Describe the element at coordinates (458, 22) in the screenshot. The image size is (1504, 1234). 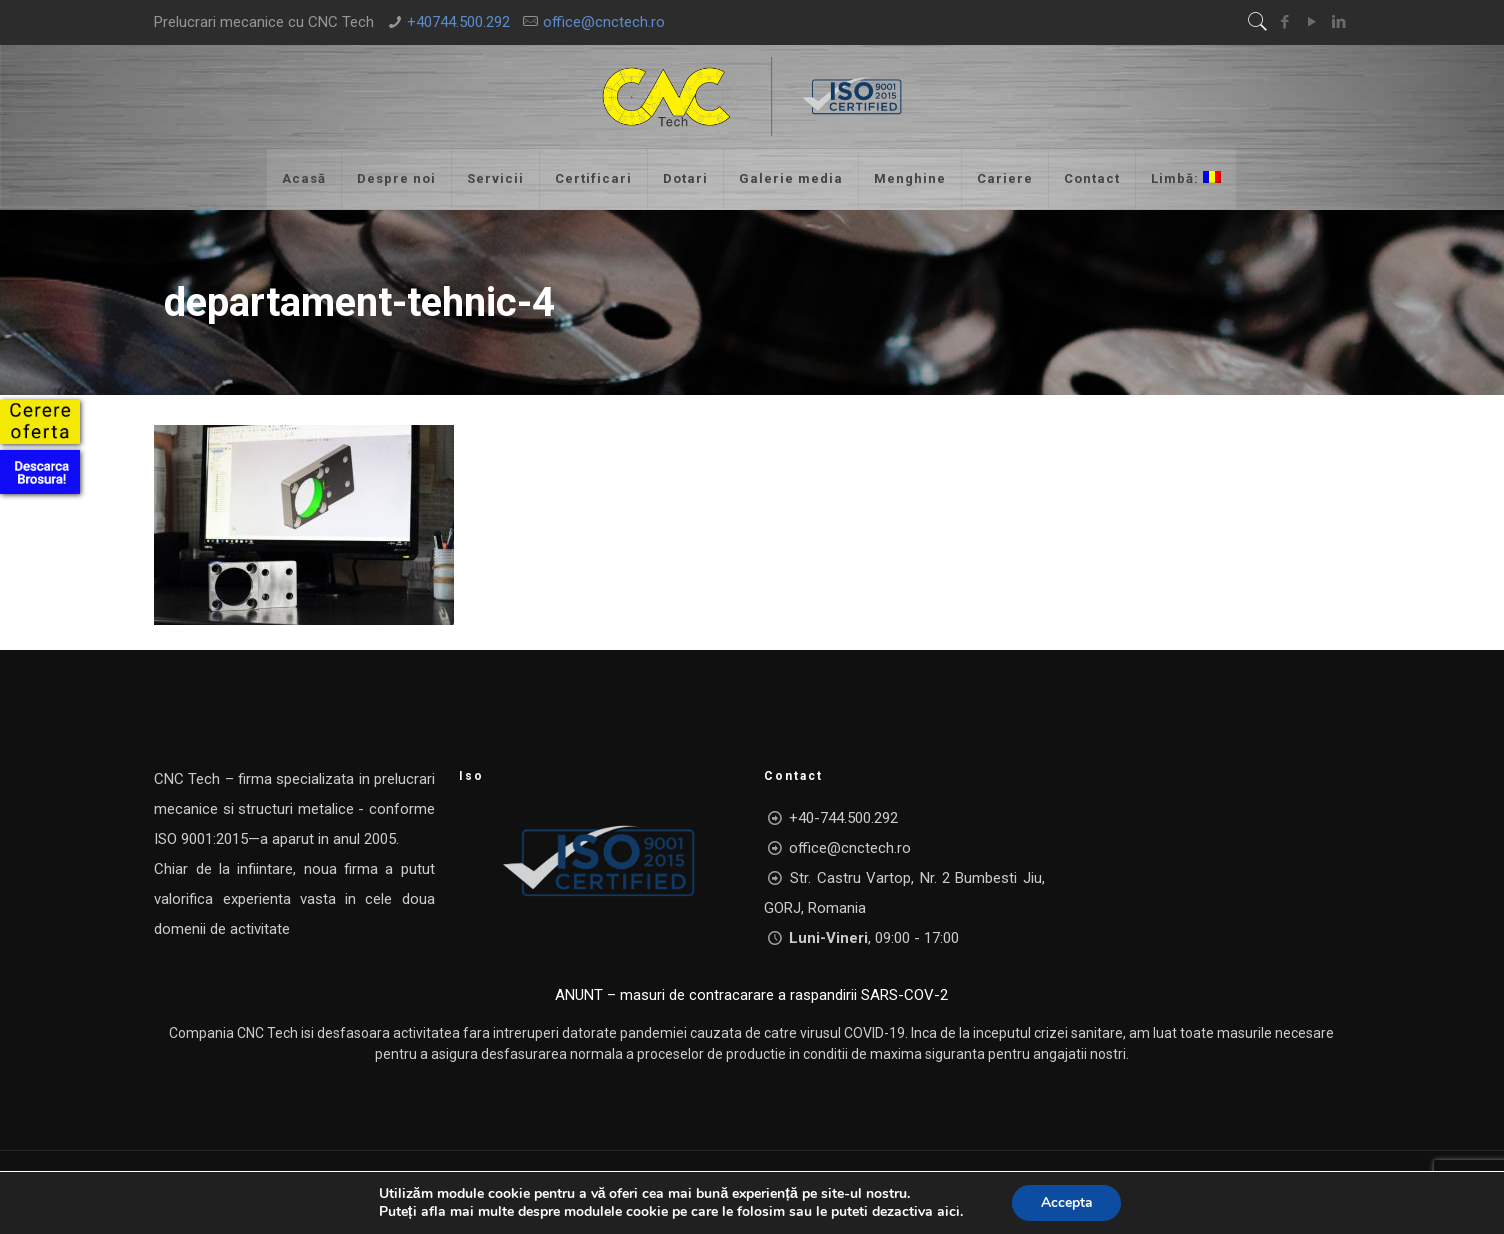
I see `+40744.500.292` at that location.